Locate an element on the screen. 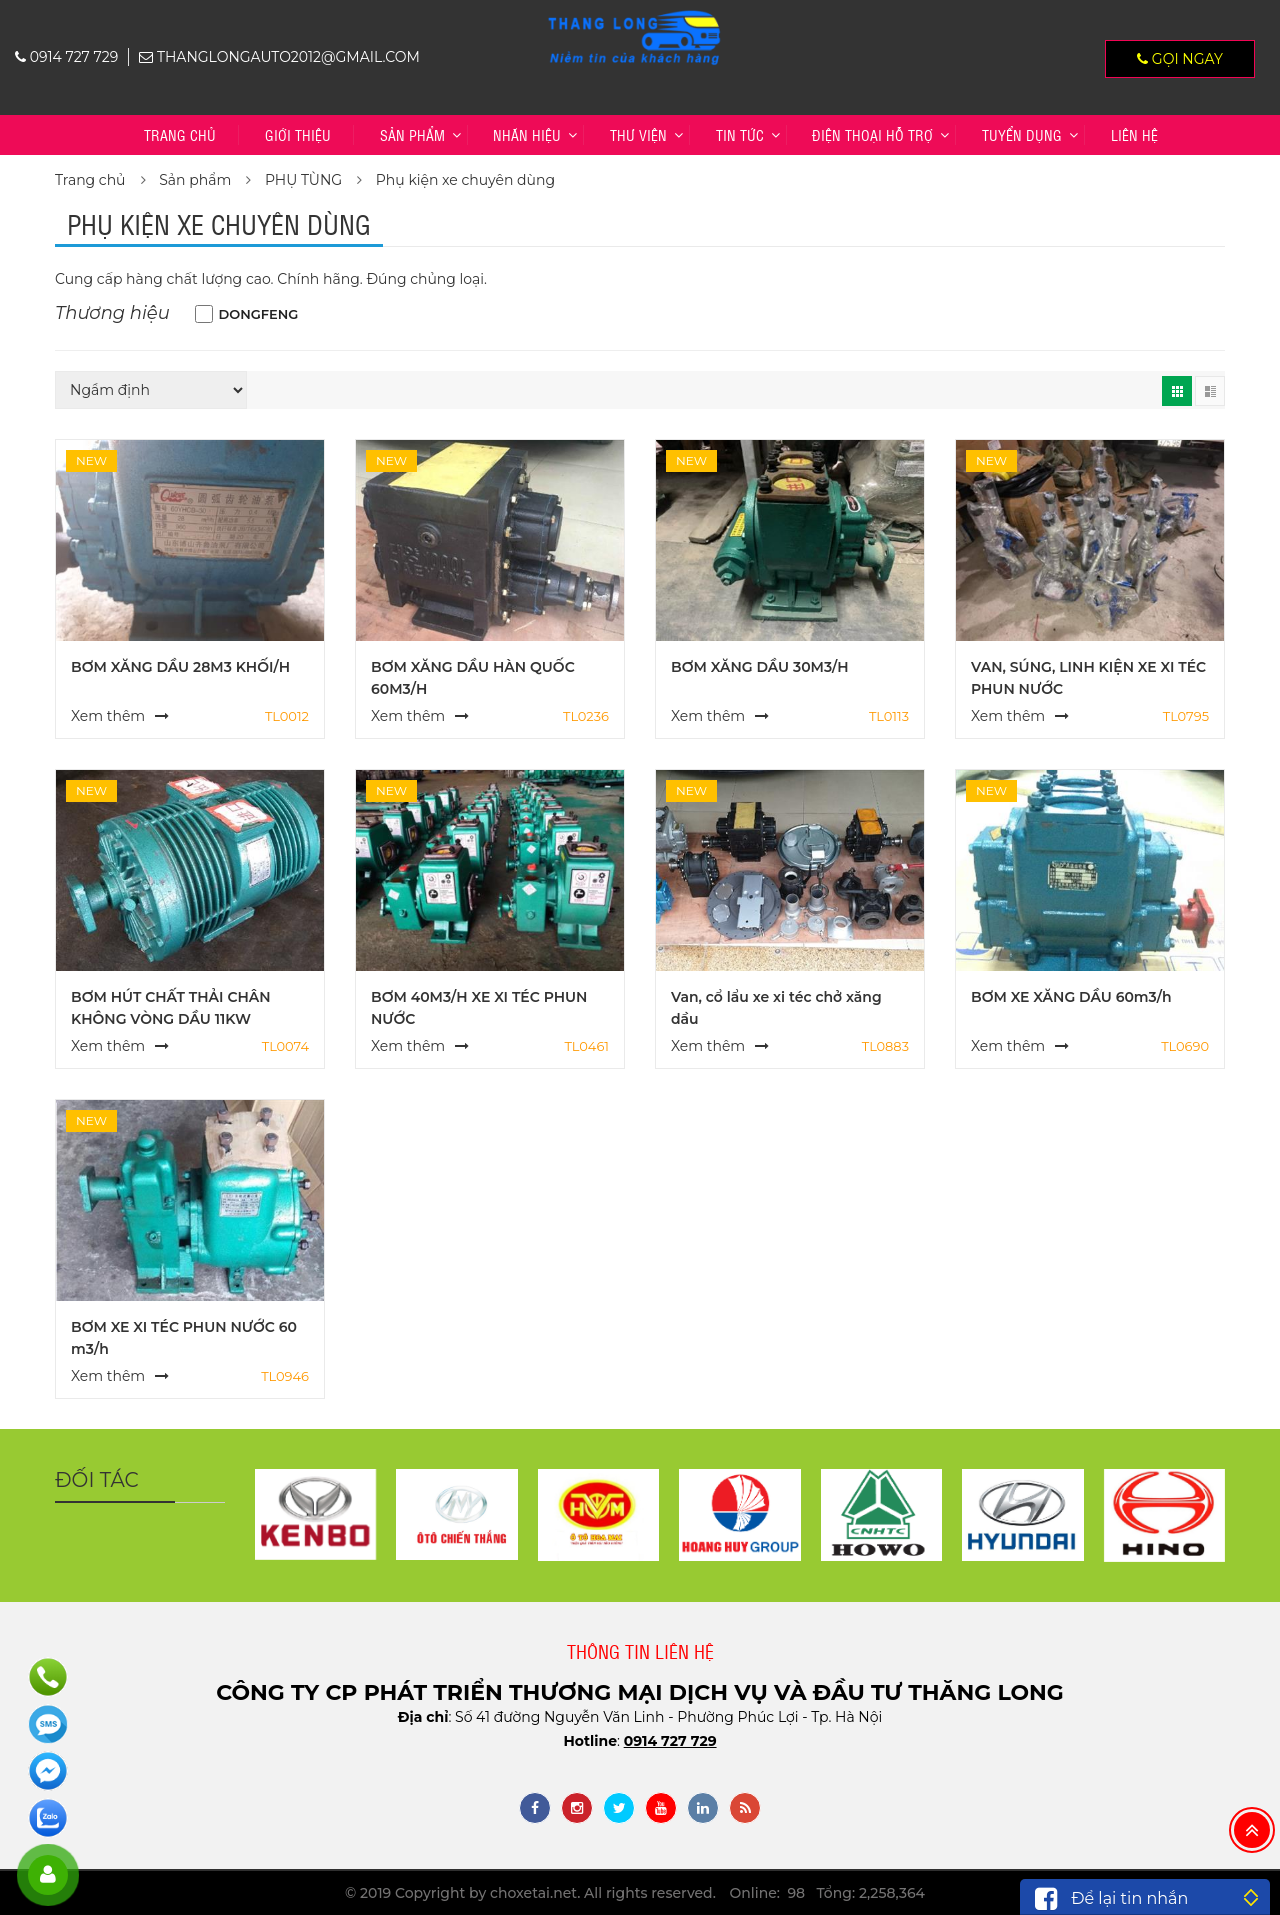  TUYỂN DỤNG is located at coordinates (1022, 134).